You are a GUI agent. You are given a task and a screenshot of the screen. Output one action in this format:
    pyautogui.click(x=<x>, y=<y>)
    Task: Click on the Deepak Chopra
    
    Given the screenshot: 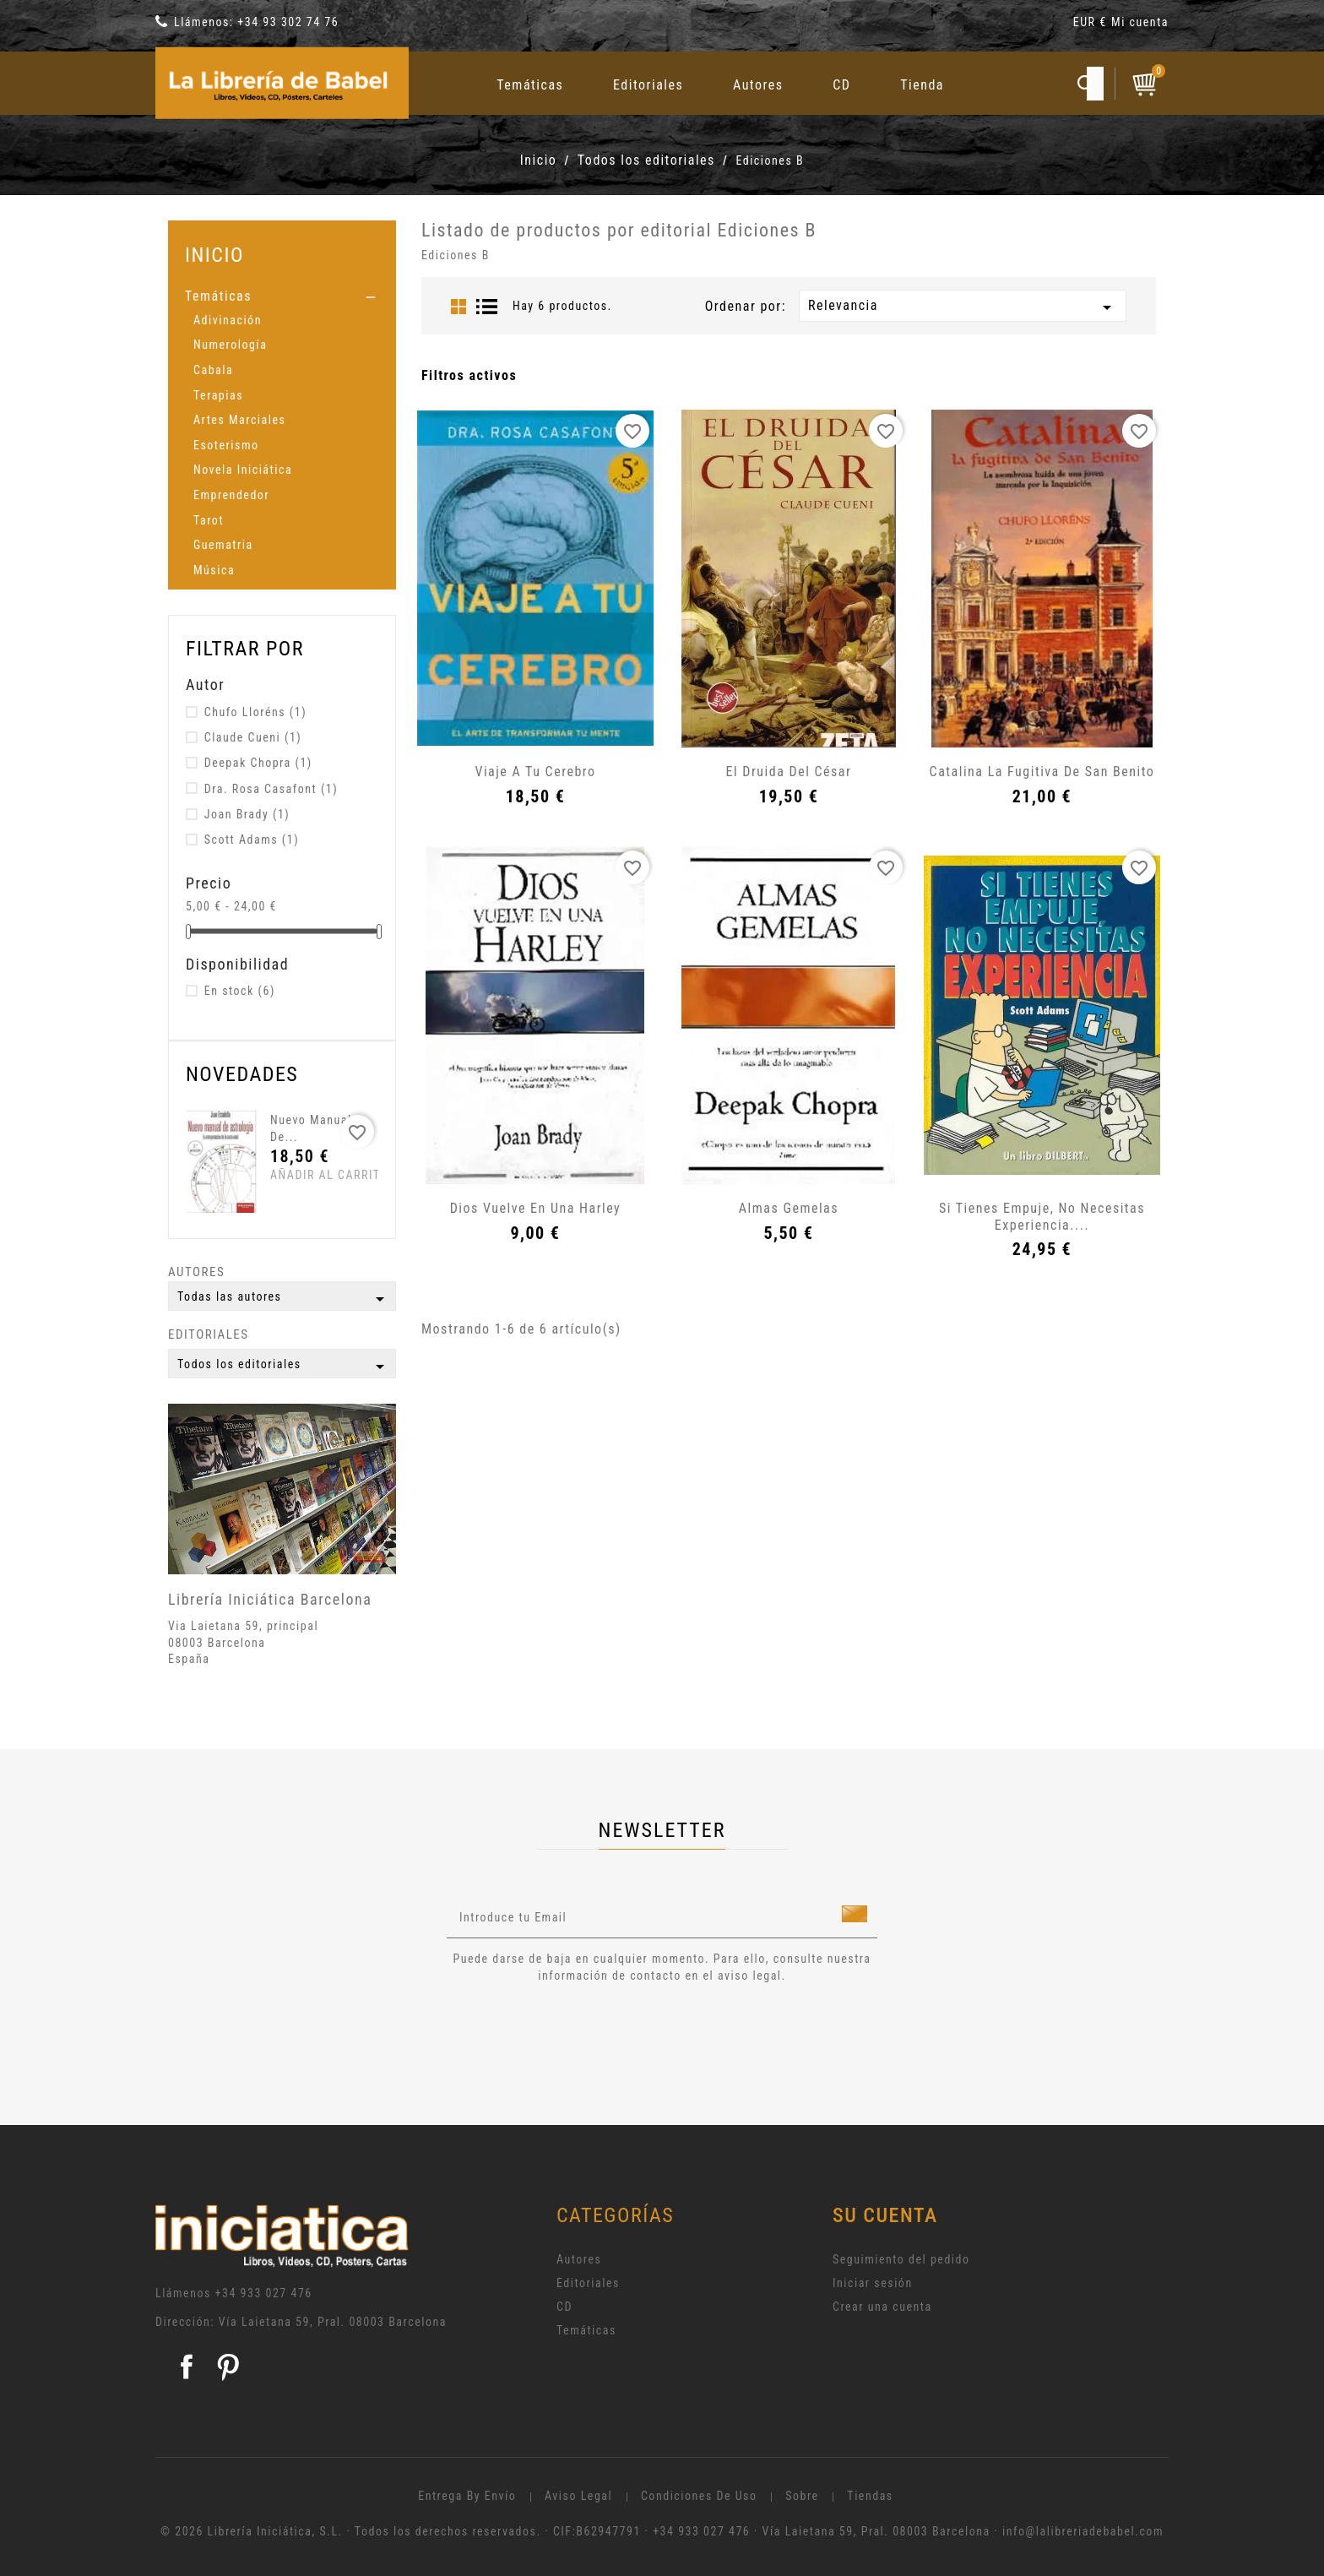 What is the action you would take?
    pyautogui.click(x=258, y=762)
    